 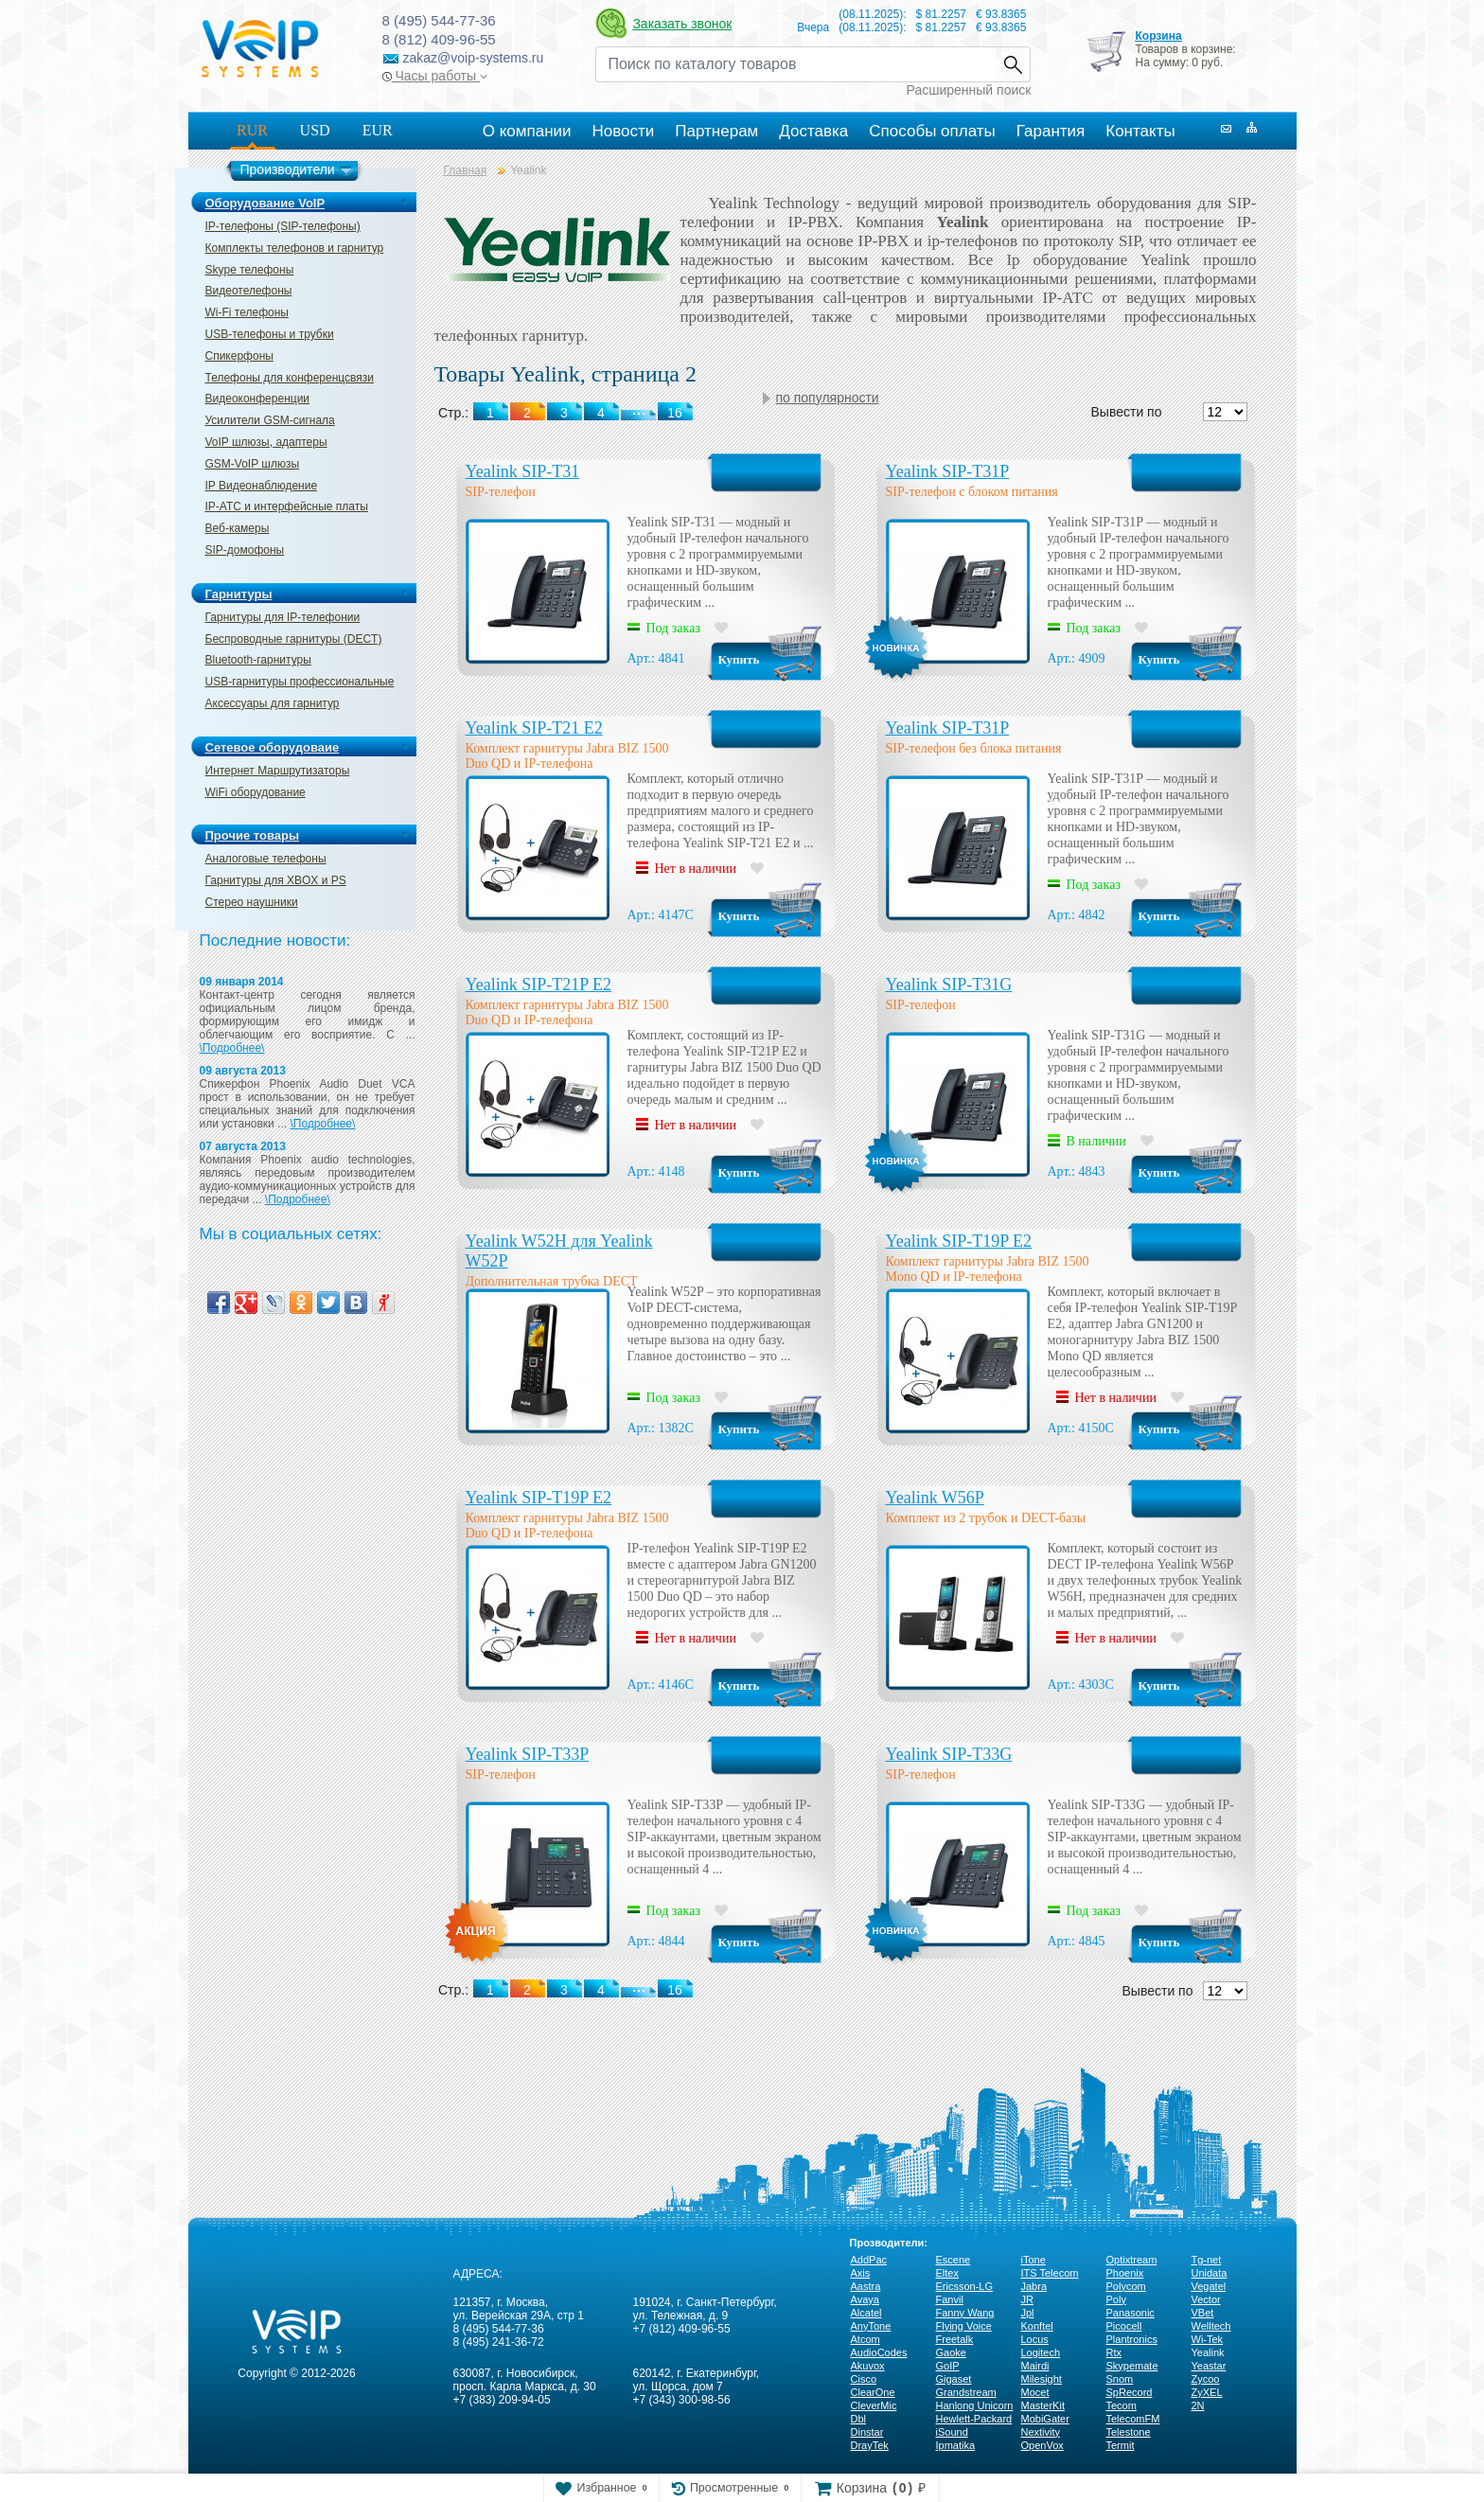 I want to click on CleverMic, so click(x=874, y=2405).